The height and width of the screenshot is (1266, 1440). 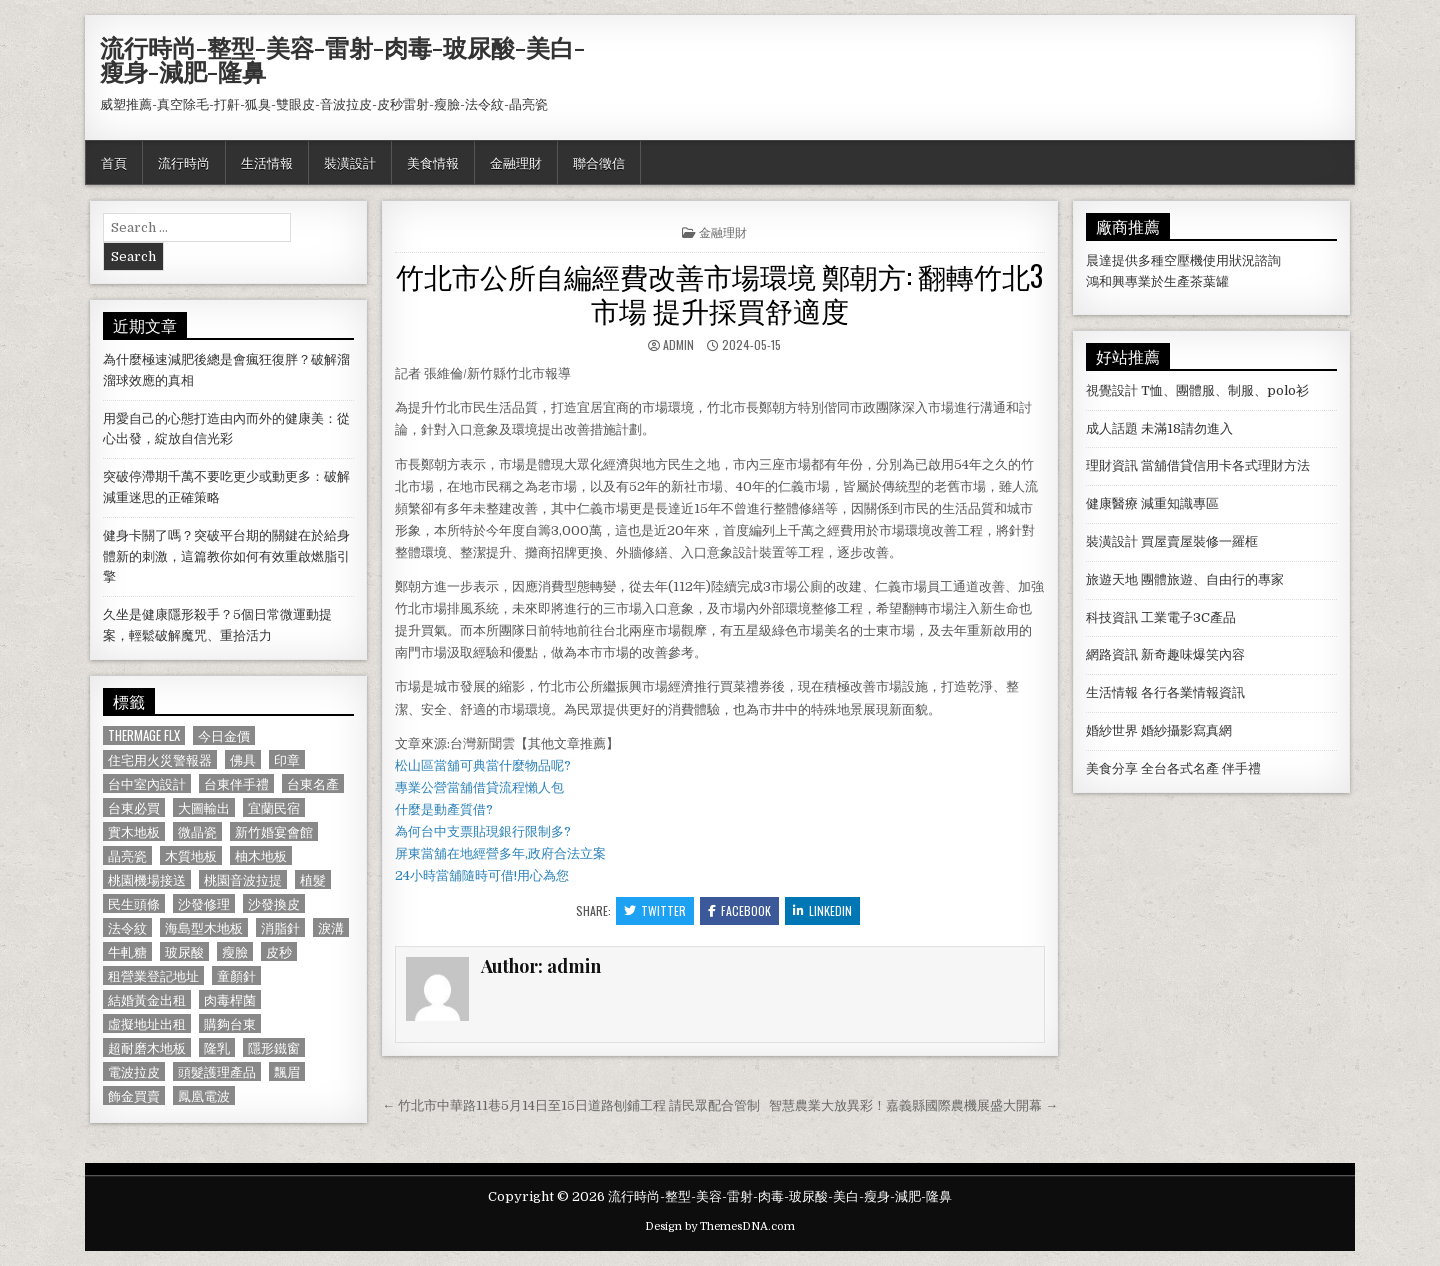 I want to click on 科技資訊, so click(x=1112, y=617).